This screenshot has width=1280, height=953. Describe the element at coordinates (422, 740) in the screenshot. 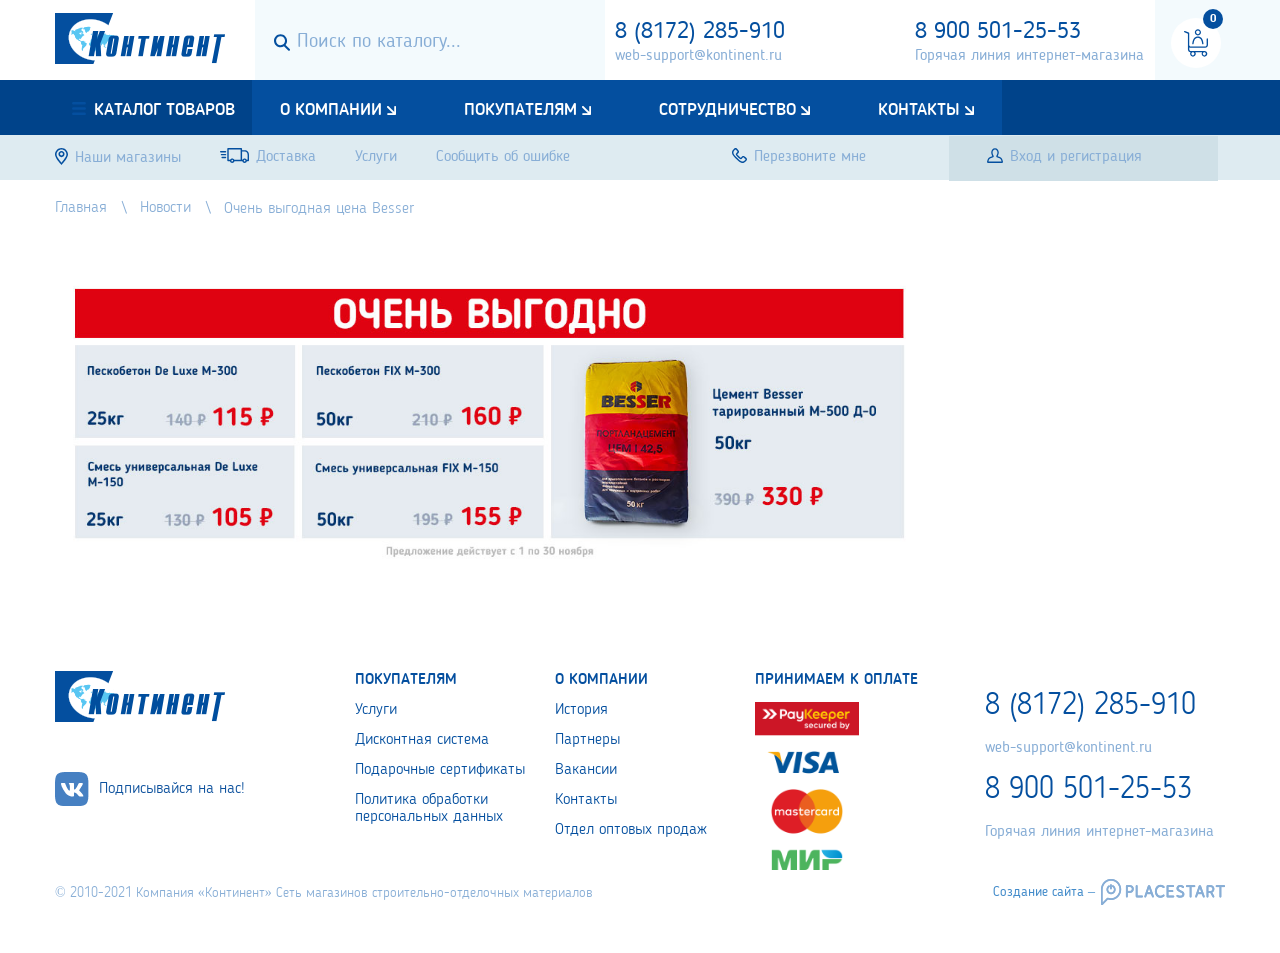

I see `Дисконтная система` at that location.